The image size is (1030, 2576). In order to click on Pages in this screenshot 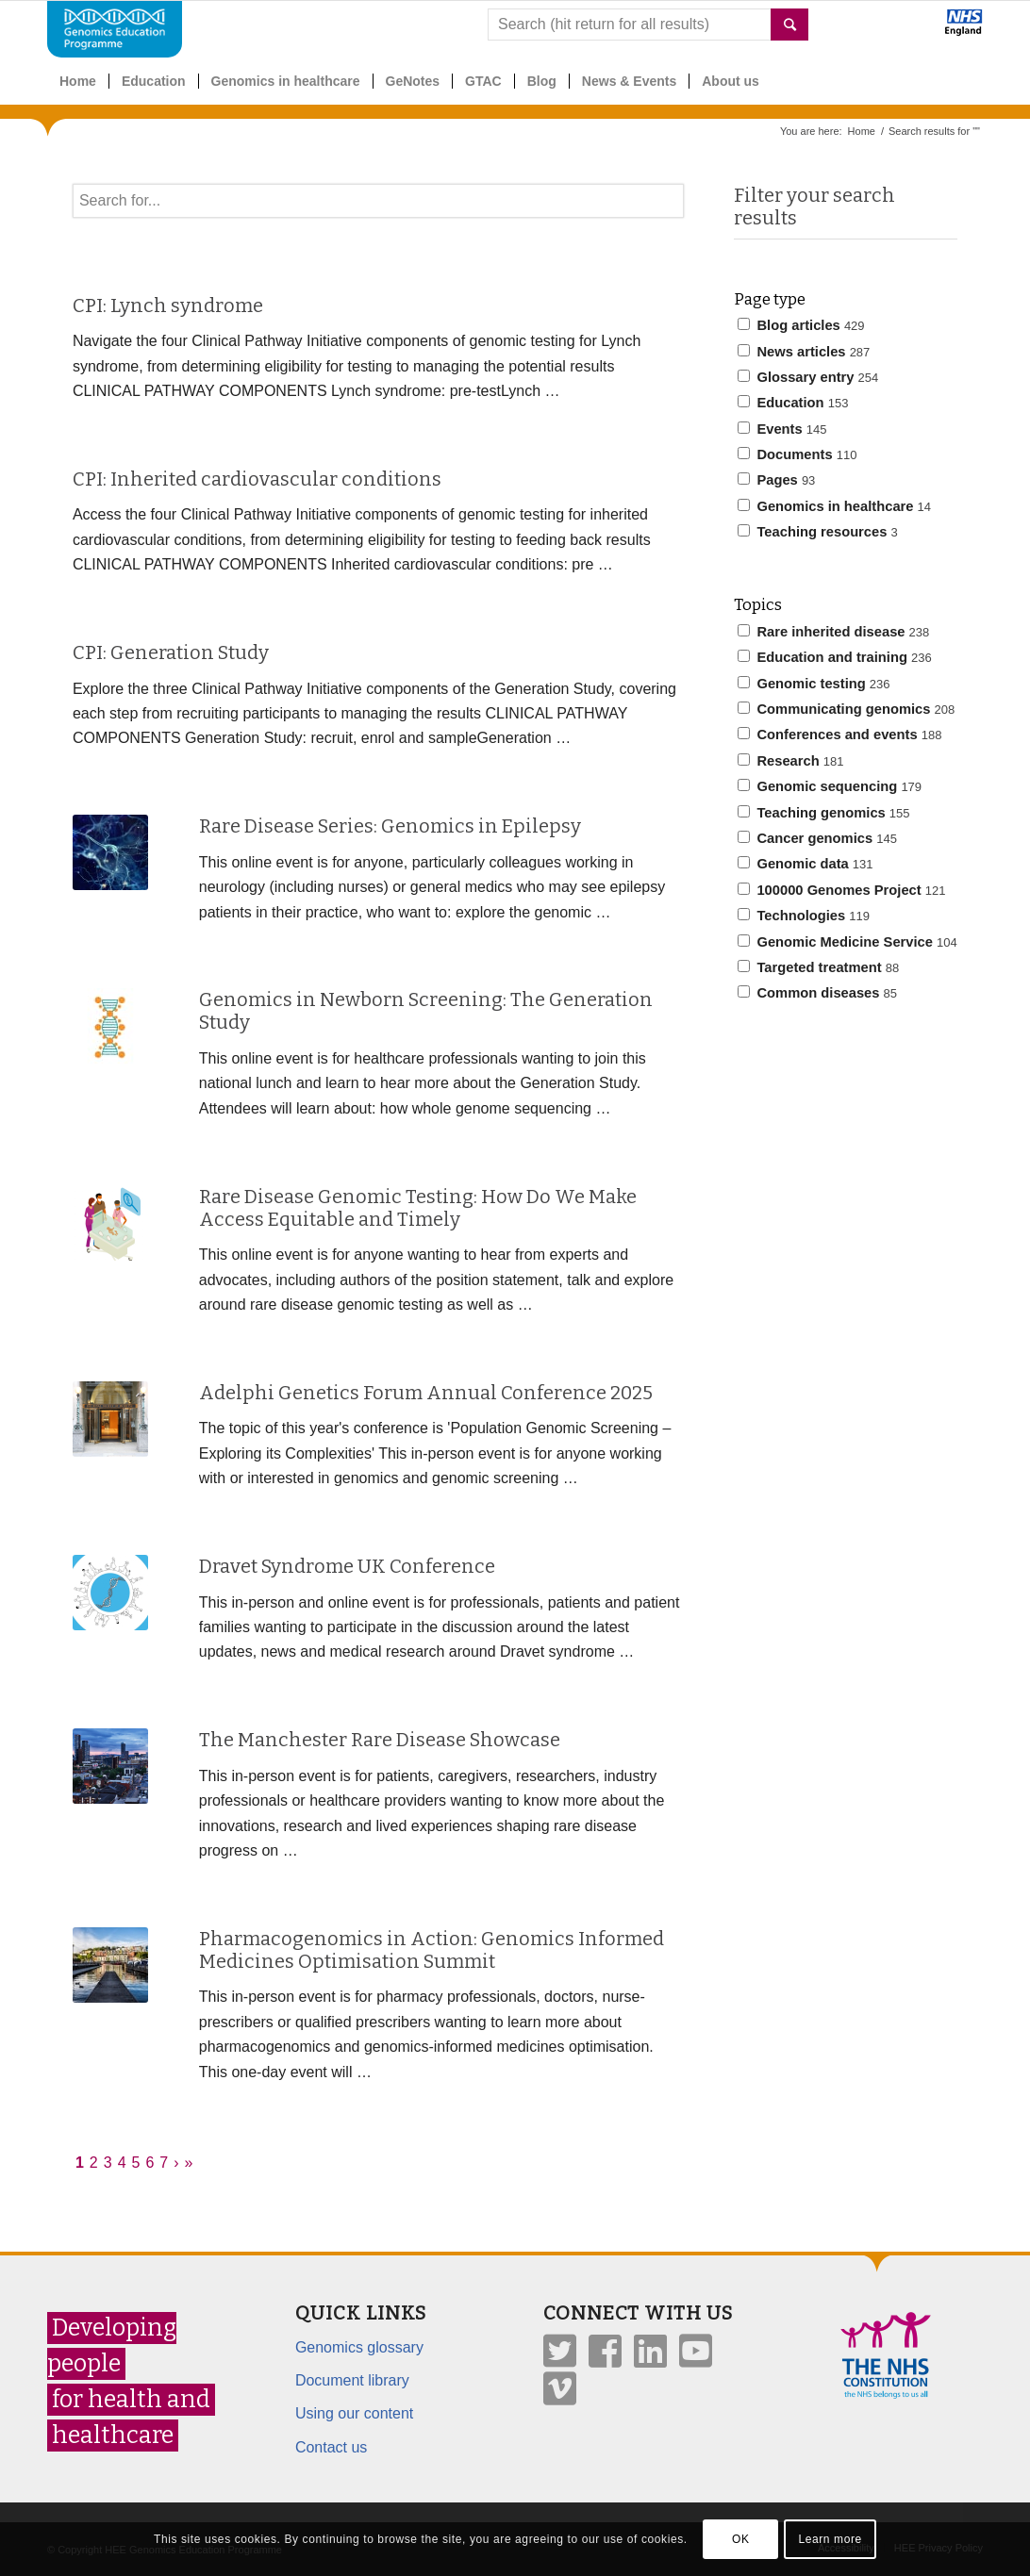, I will do `click(776, 479)`.